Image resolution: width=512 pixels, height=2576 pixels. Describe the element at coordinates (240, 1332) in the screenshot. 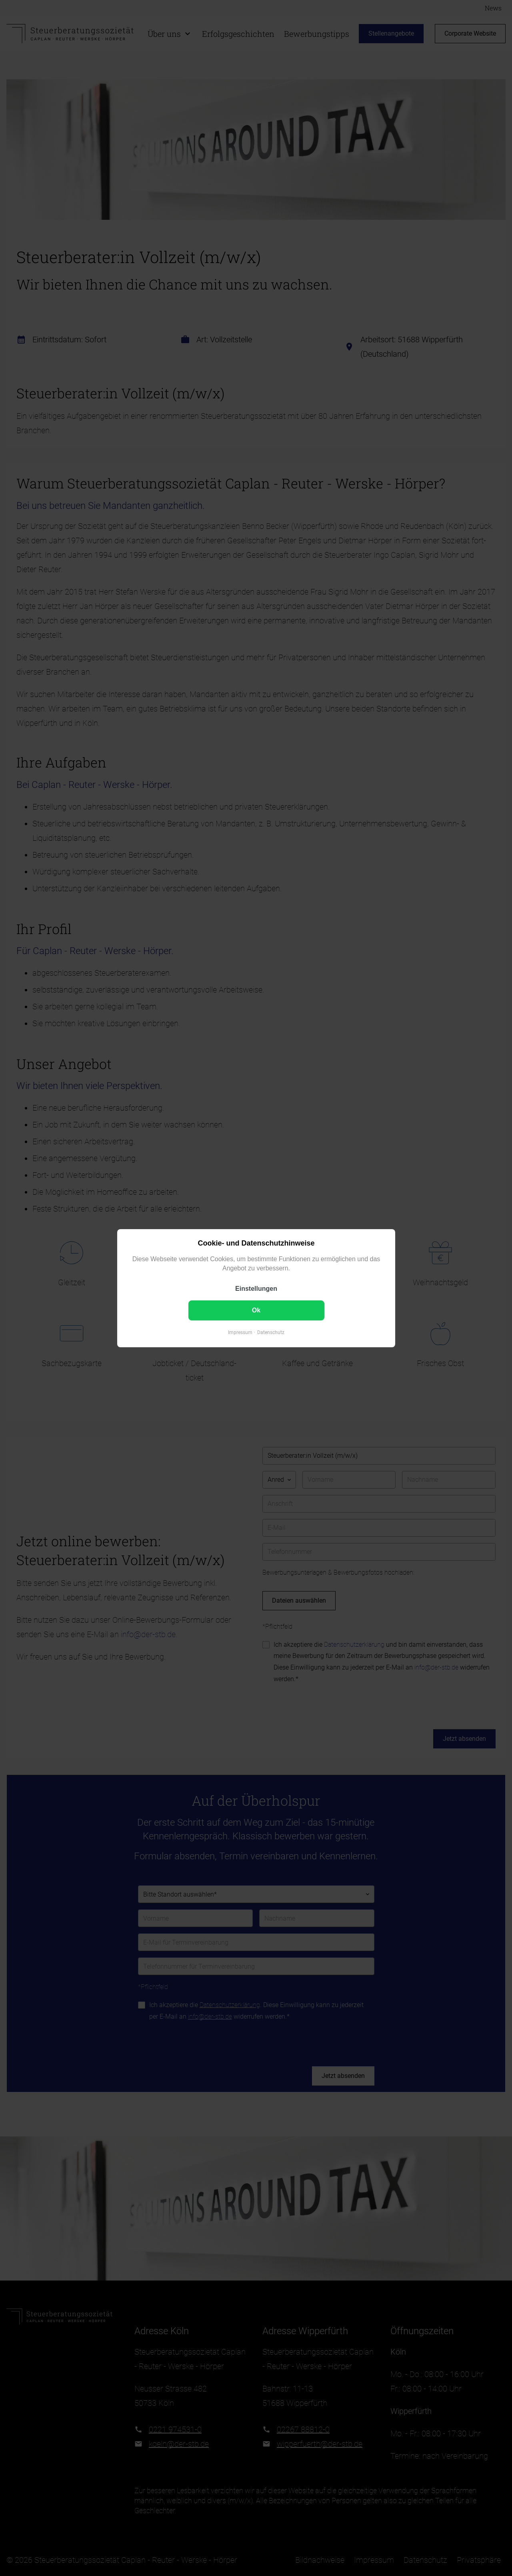

I see `Impressum` at that location.